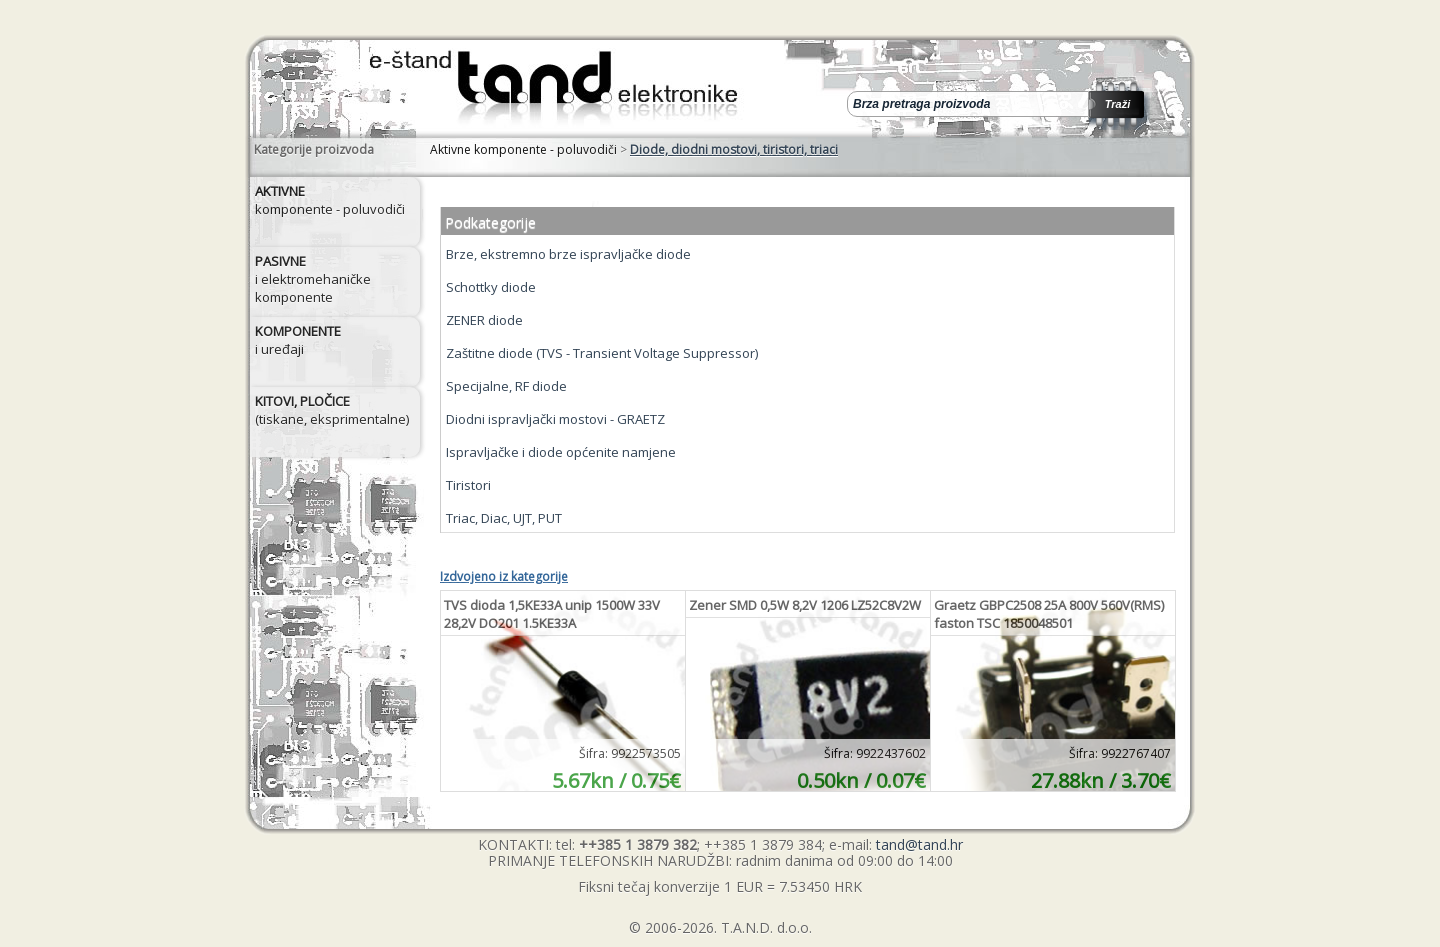 The image size is (1440, 947). What do you see at coordinates (504, 518) in the screenshot?
I see `Triac, Diac, UJT, PUT` at bounding box center [504, 518].